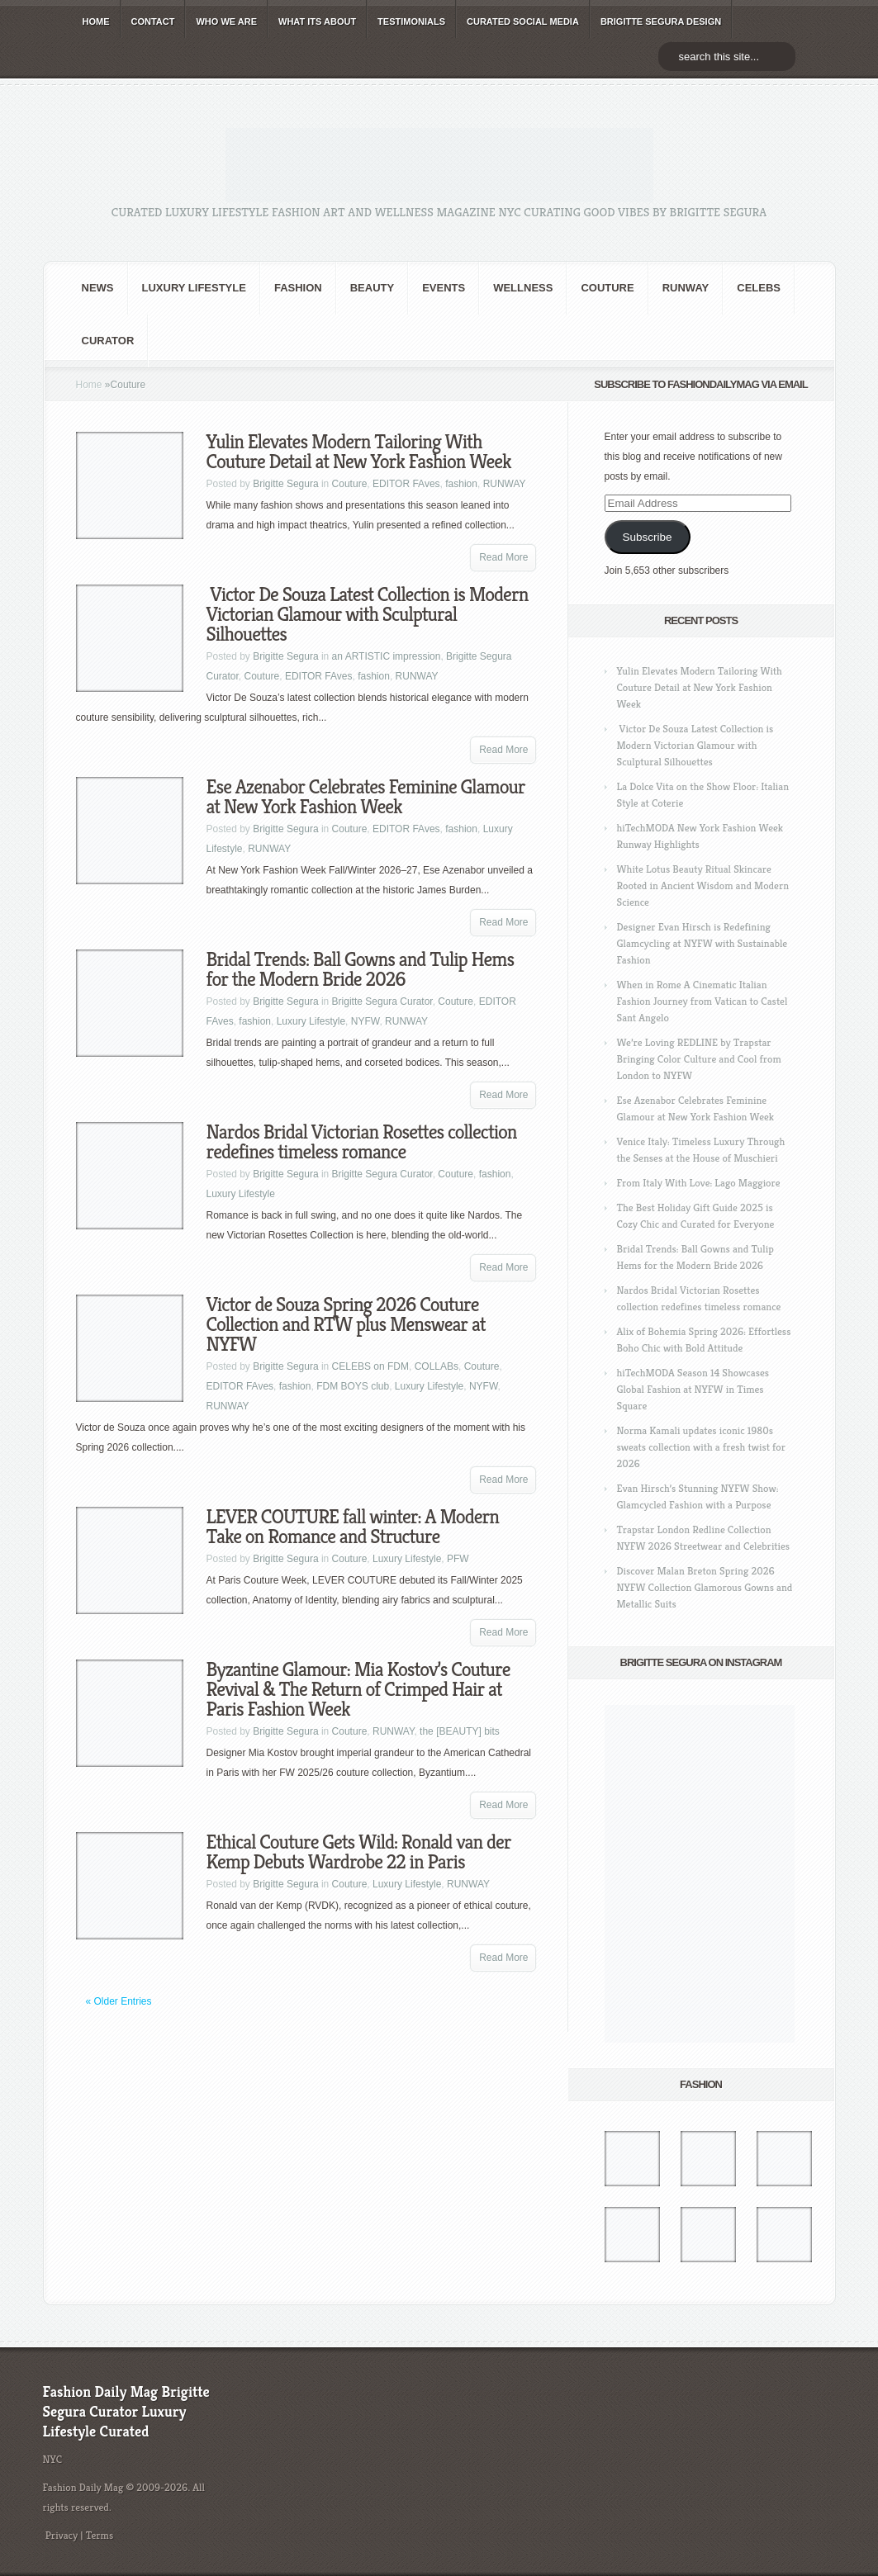  Describe the element at coordinates (298, 288) in the screenshot. I see `fashion` at that location.